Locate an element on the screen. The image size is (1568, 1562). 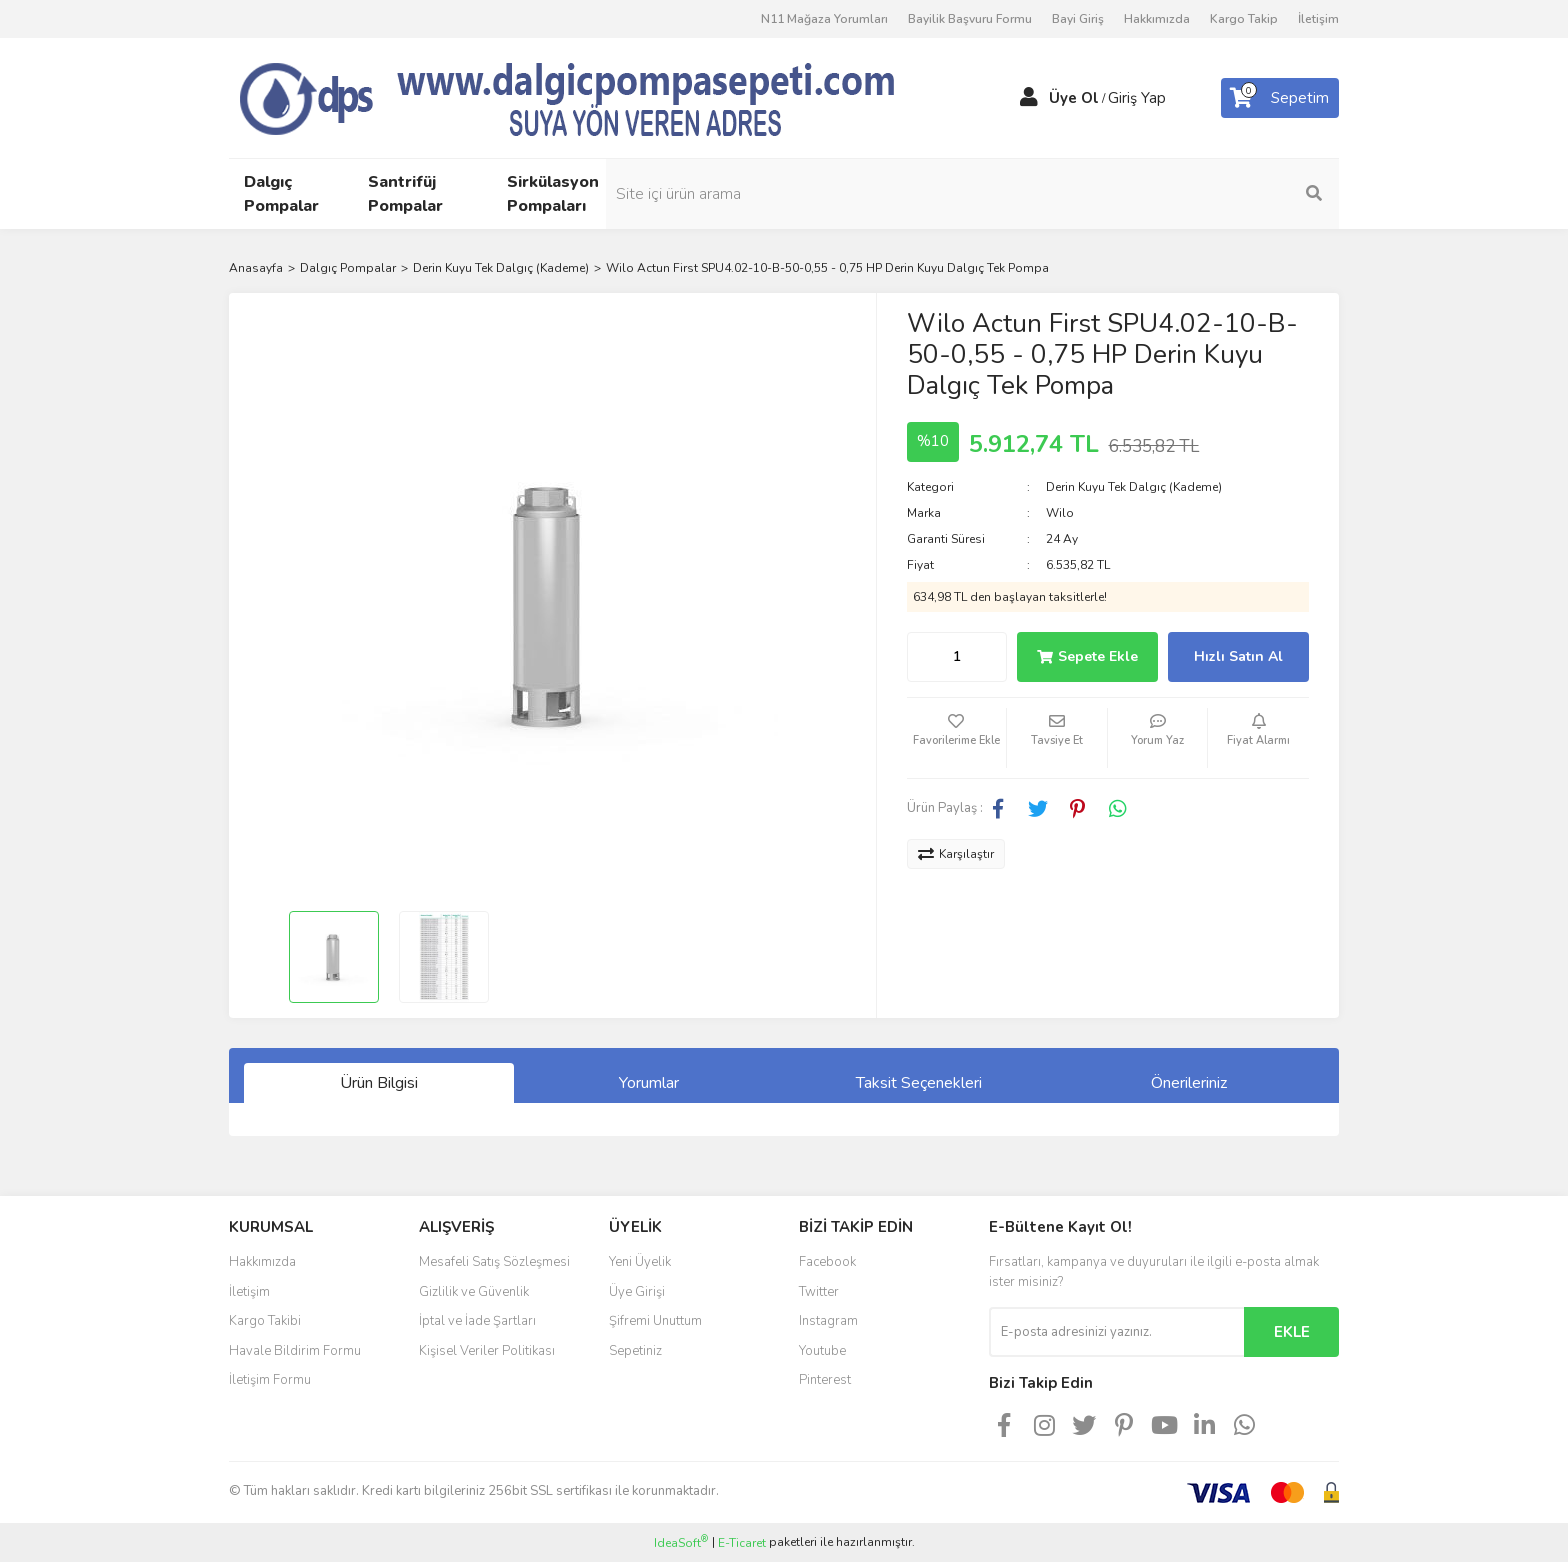
Kargo Takibi is located at coordinates (265, 1321).